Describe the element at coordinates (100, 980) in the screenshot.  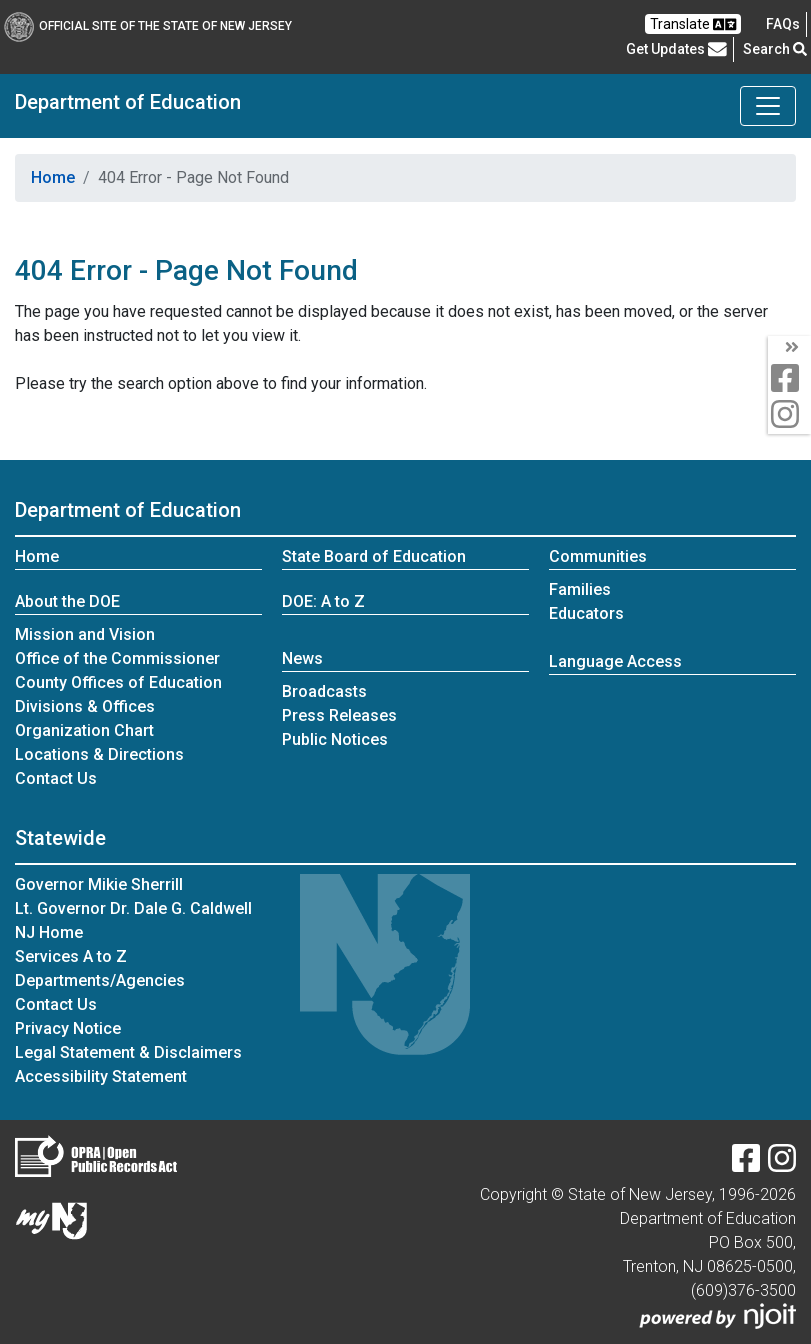
I see `Departments/Agencies` at that location.